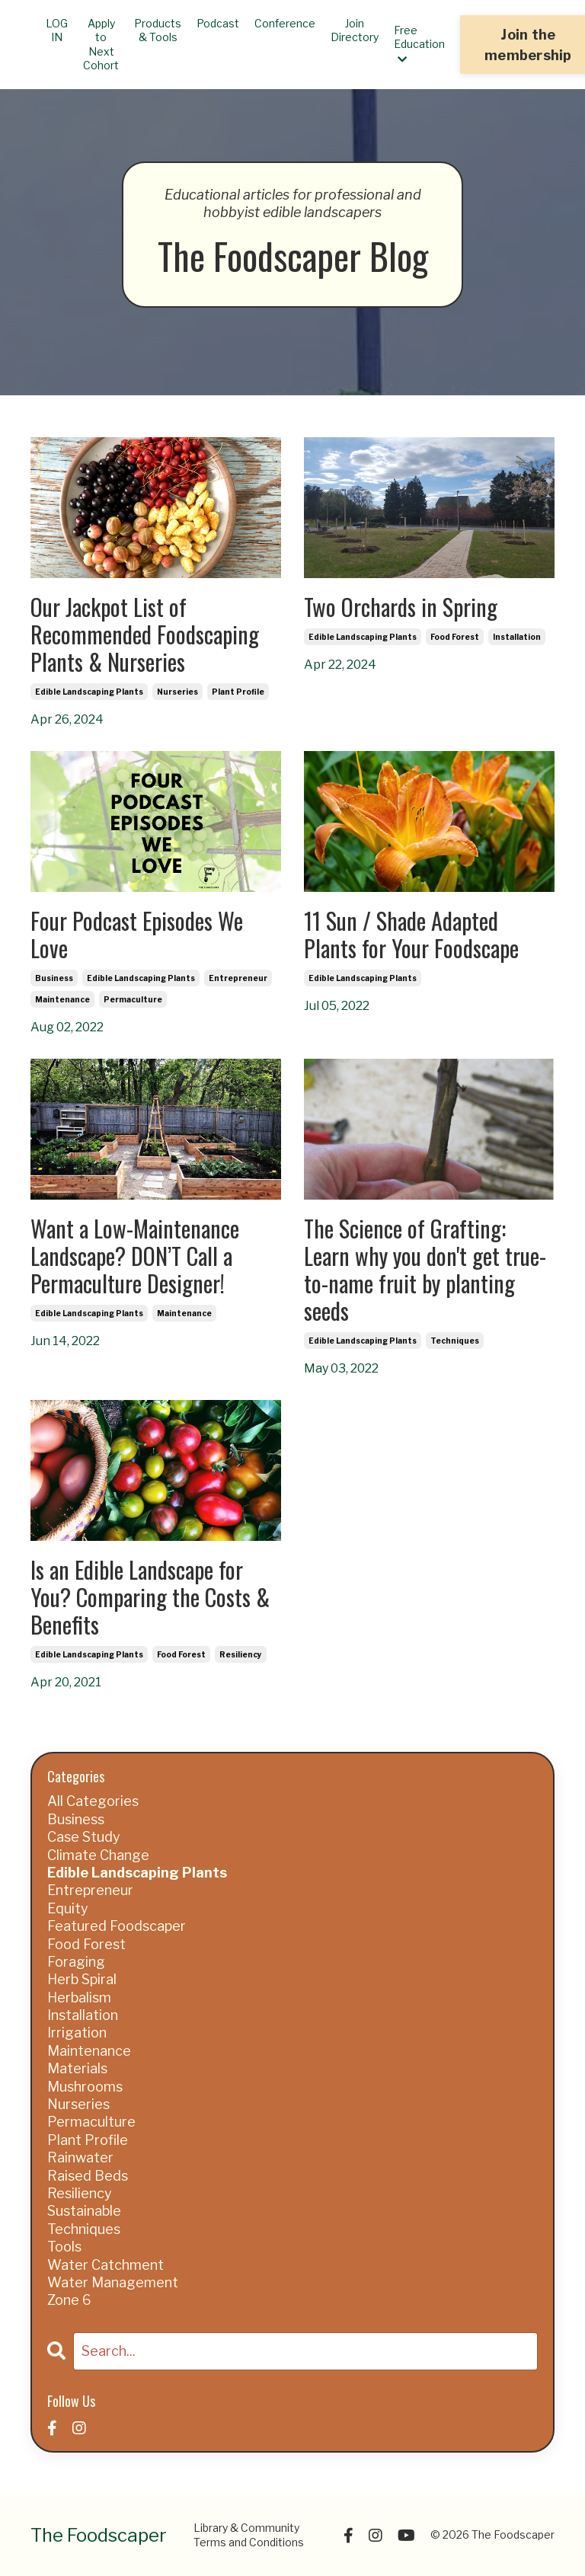  Describe the element at coordinates (84, 2211) in the screenshot. I see `sustainable` at that location.